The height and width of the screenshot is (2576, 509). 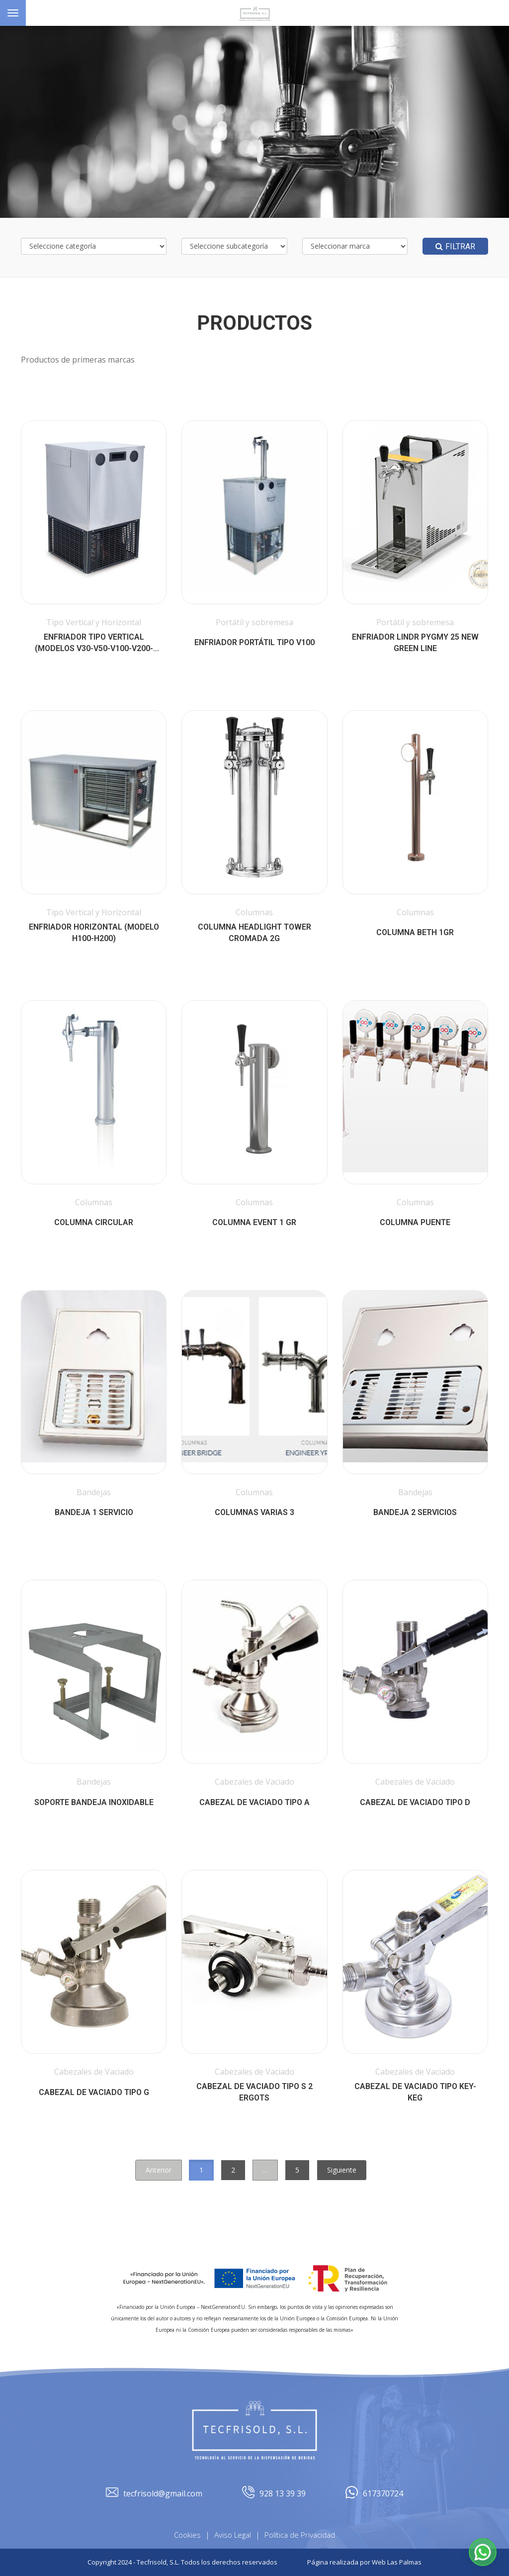 What do you see at coordinates (397, 2562) in the screenshot?
I see `Web Las Palmas` at bounding box center [397, 2562].